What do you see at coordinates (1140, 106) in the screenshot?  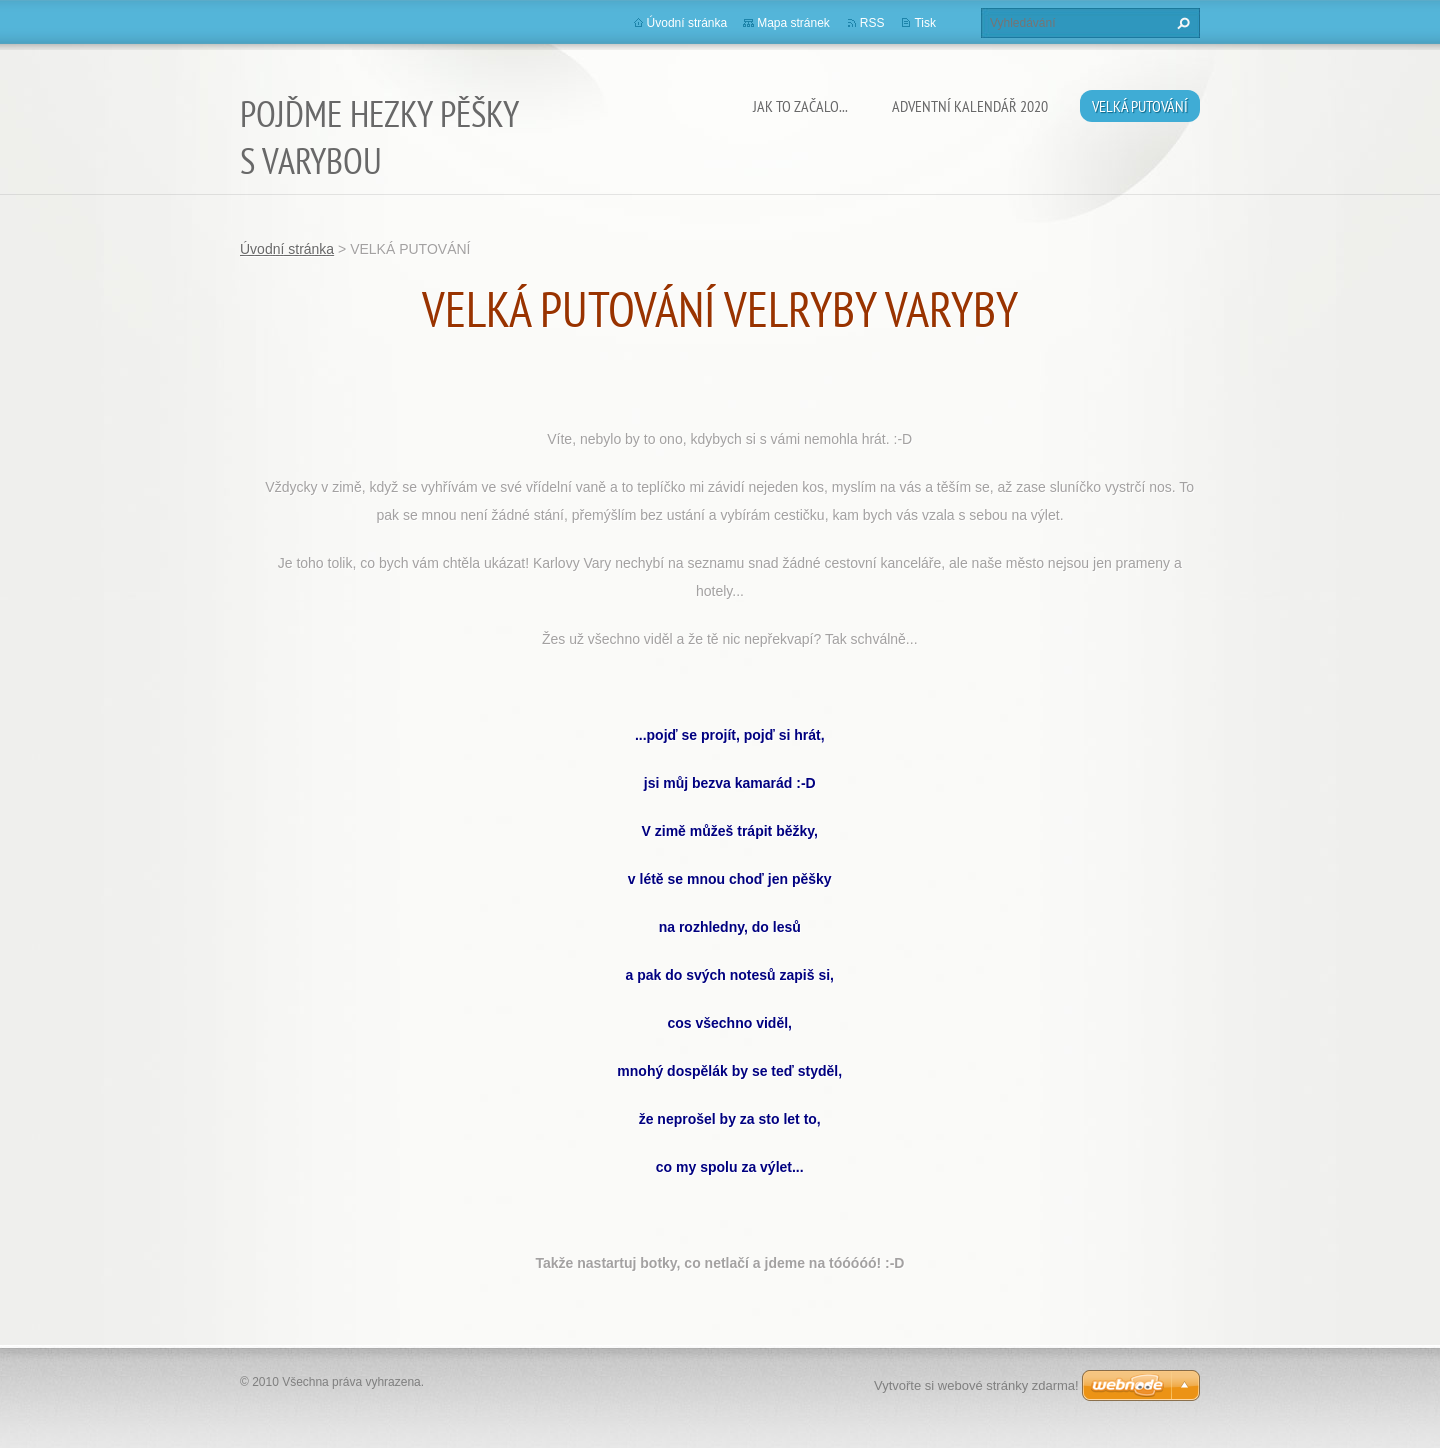 I see `VELKÁ PUTOVÁNÍ` at bounding box center [1140, 106].